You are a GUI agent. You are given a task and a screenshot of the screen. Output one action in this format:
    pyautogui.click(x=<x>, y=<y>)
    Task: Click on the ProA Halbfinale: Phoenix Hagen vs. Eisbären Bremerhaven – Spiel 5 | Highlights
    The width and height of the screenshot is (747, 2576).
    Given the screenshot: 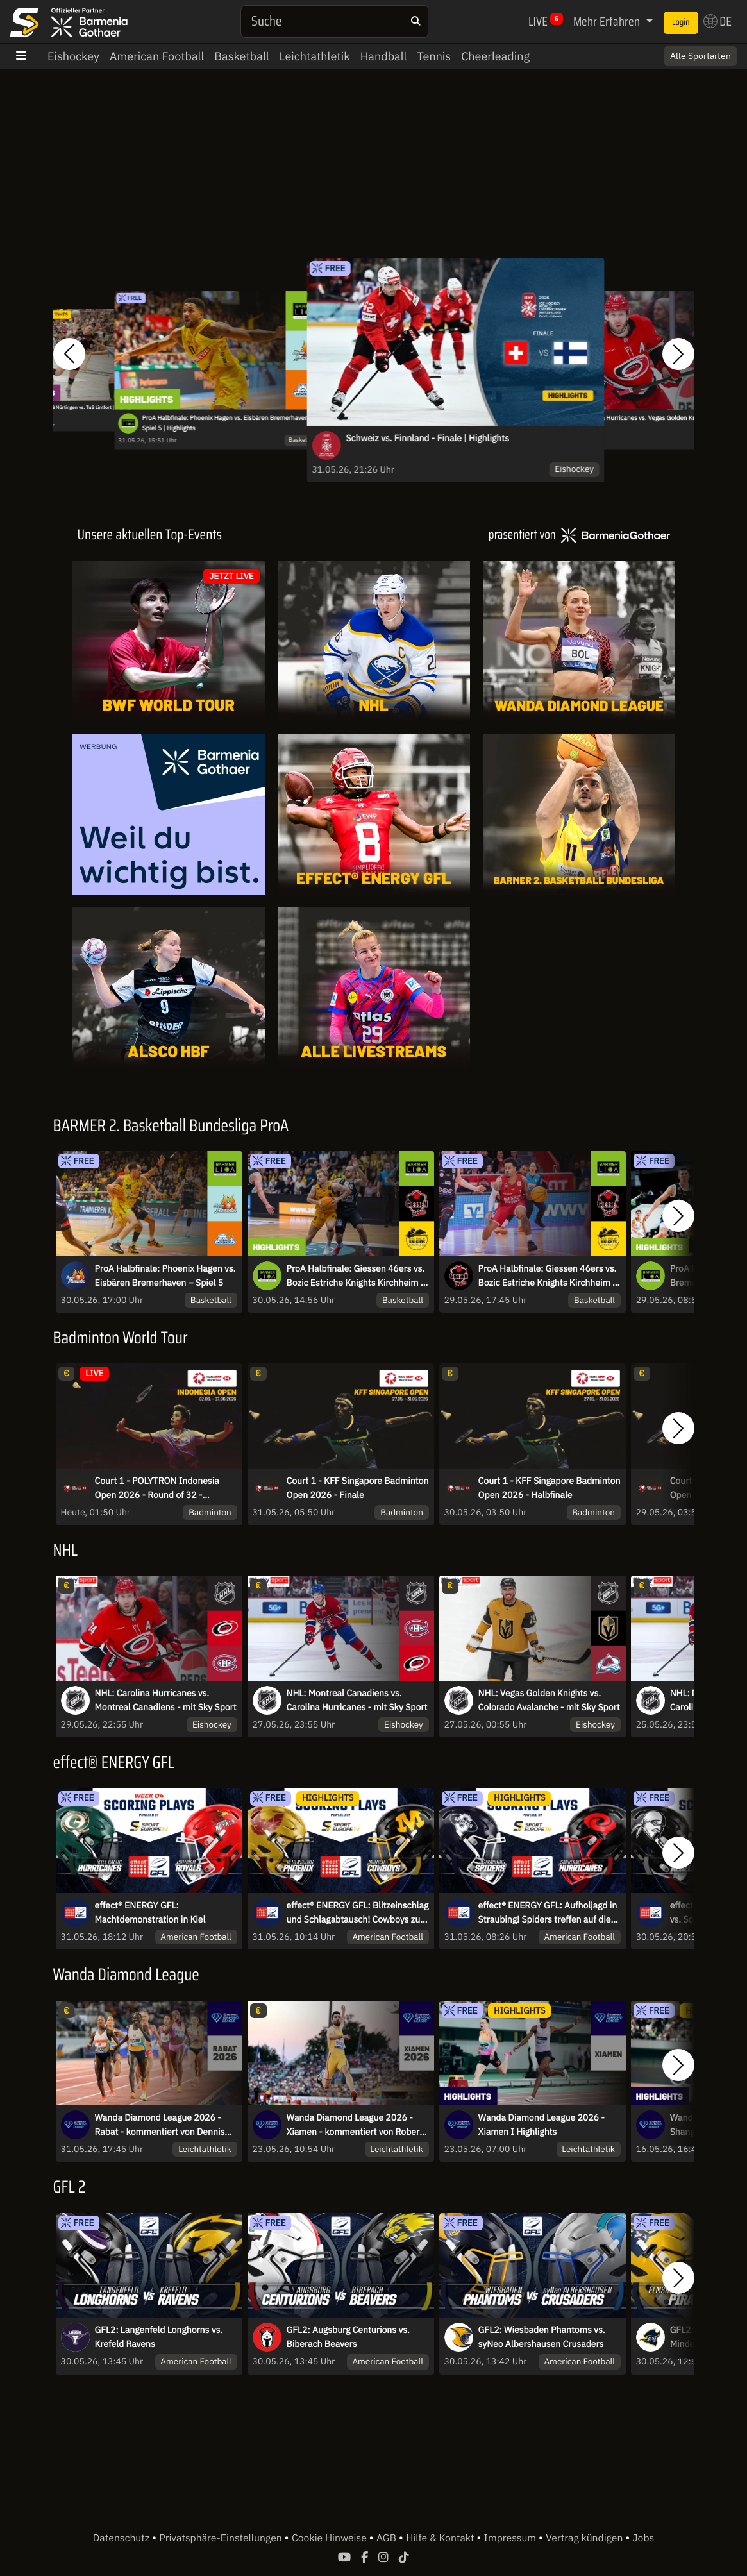 What is the action you would take?
    pyautogui.click(x=228, y=423)
    